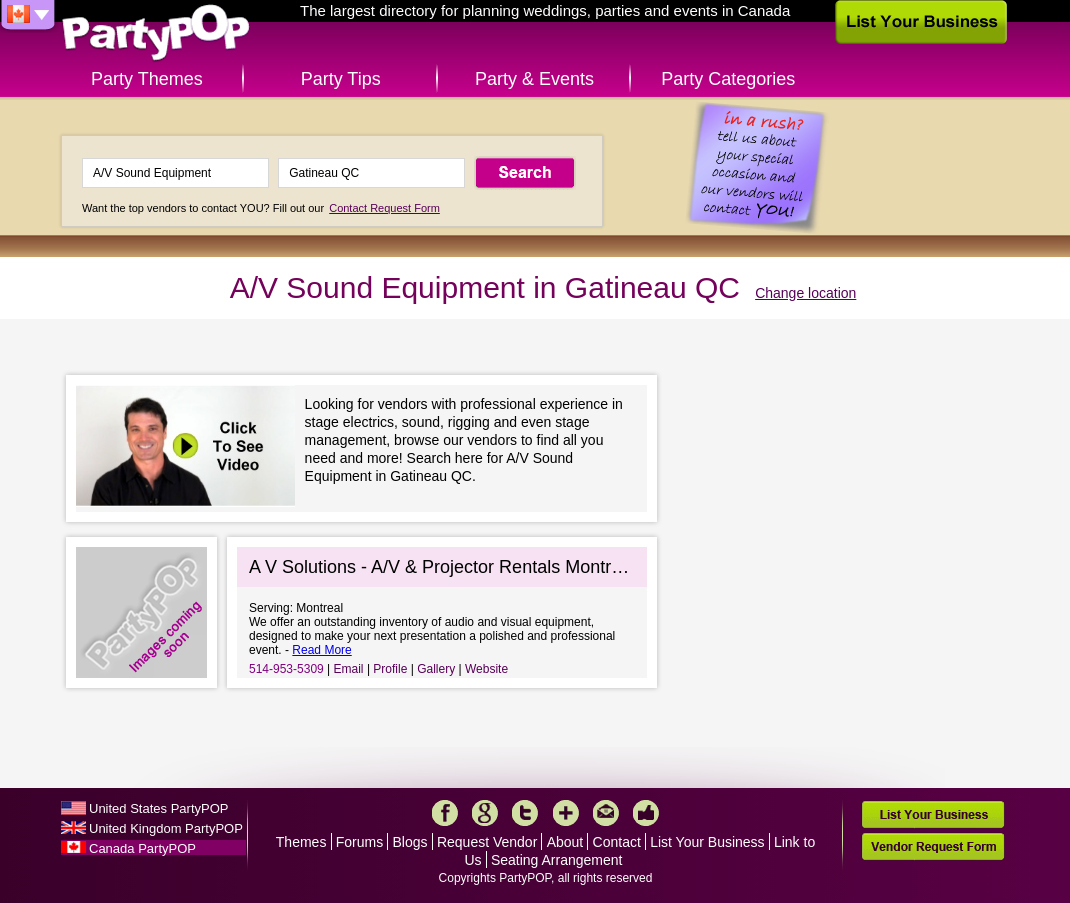  Describe the element at coordinates (646, 813) in the screenshot. I see `Like` at that location.